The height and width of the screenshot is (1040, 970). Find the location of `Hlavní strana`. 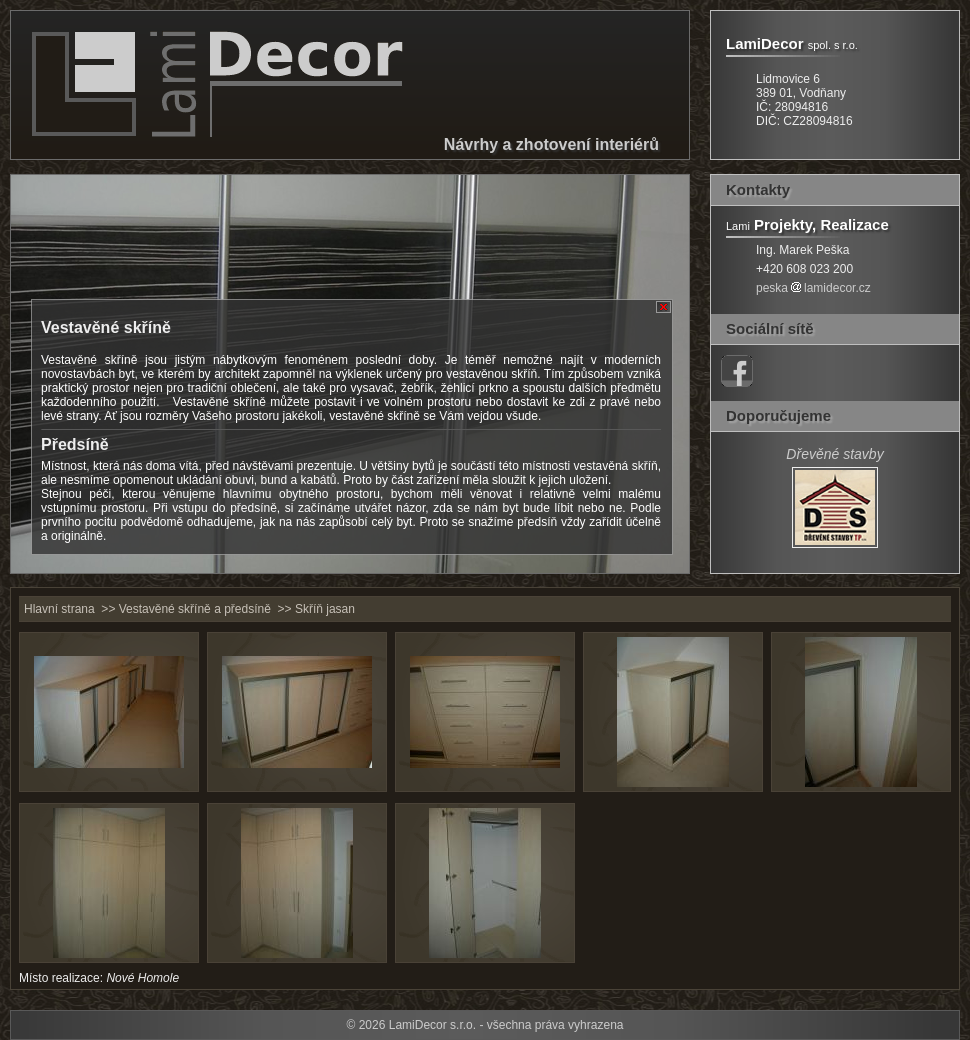

Hlavní strana is located at coordinates (59, 609).